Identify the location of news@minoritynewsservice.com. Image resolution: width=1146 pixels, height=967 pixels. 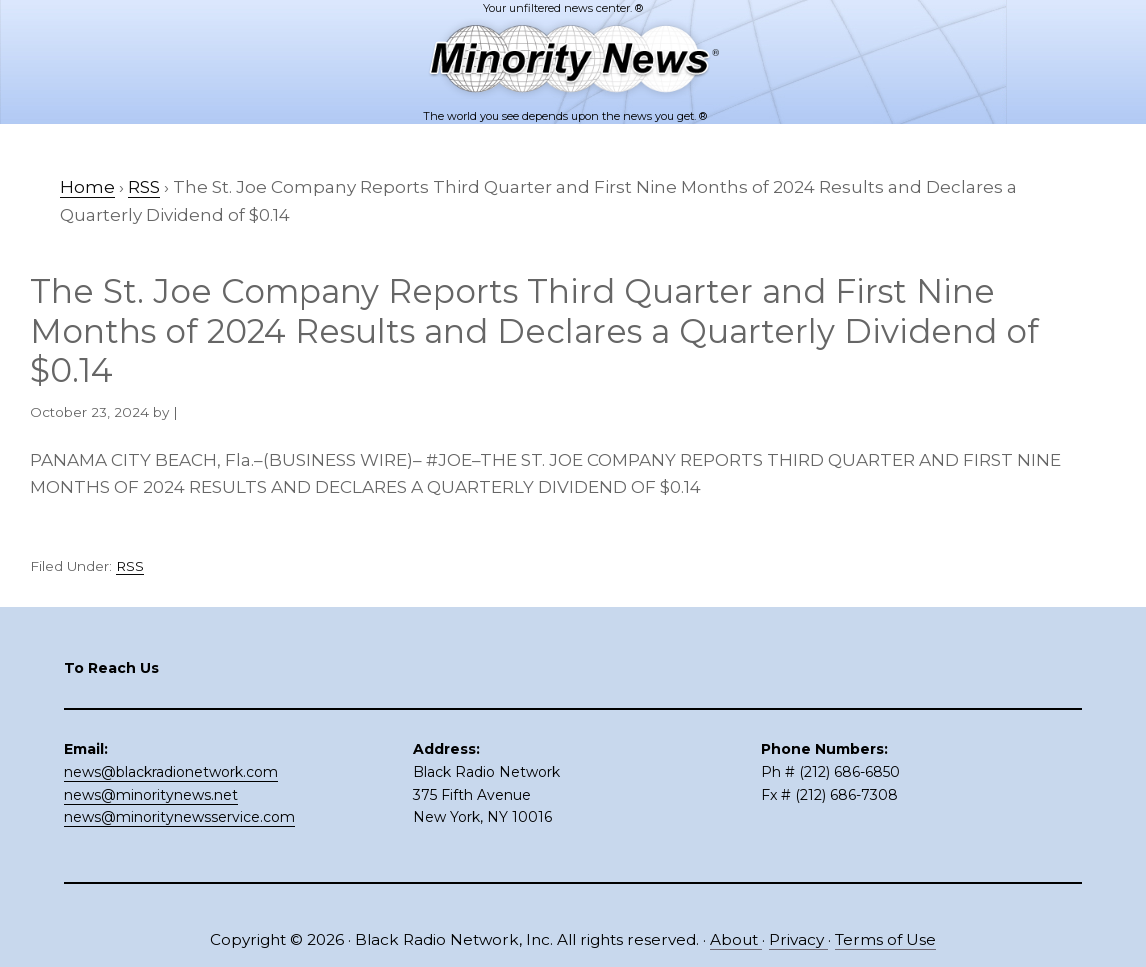
(179, 817).